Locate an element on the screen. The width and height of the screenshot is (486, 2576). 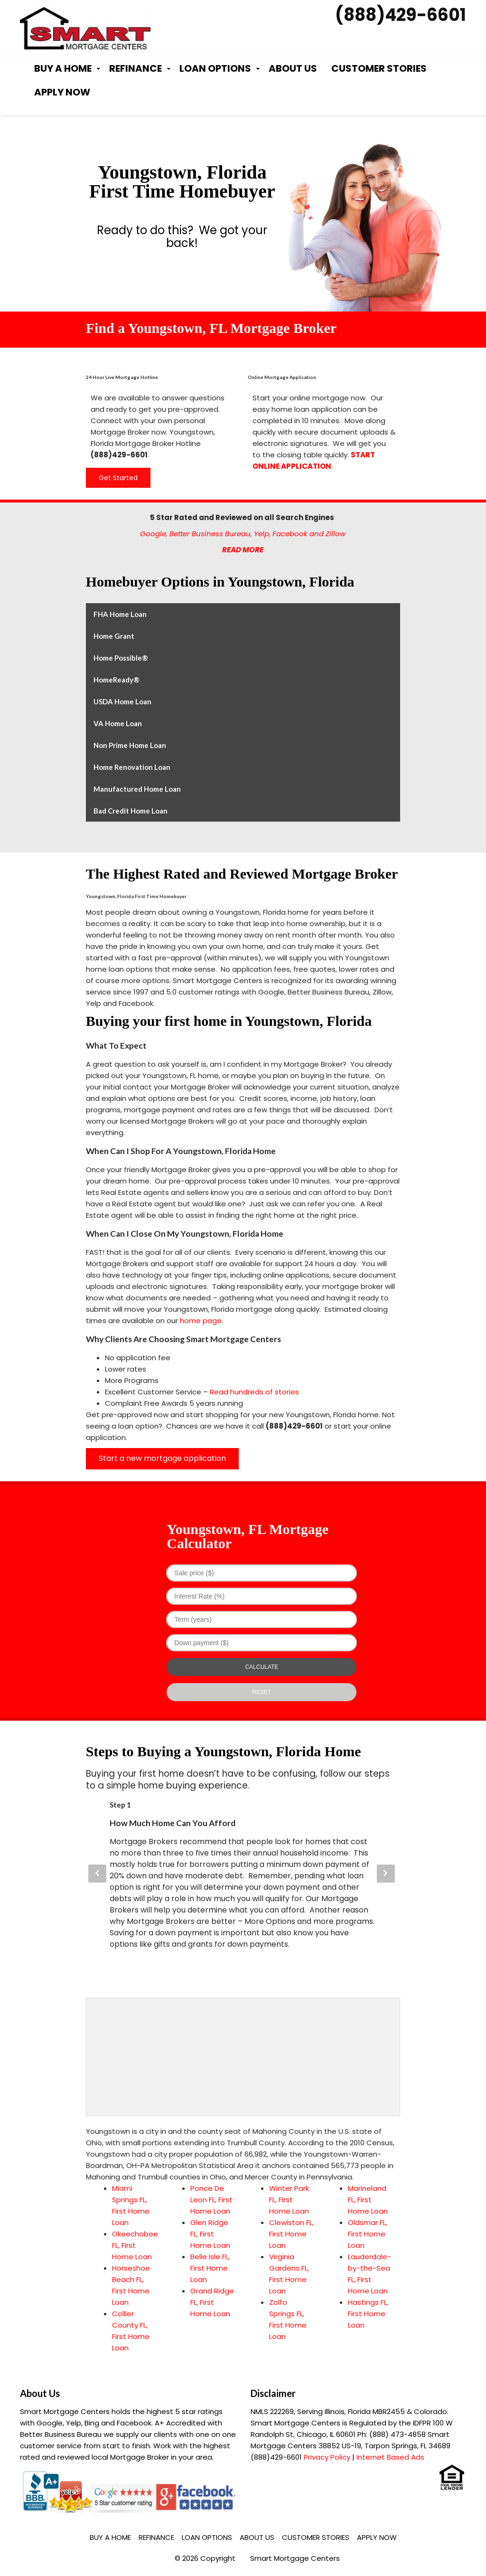
Grand Ridge FL, First Home Loan is located at coordinates (212, 2302).